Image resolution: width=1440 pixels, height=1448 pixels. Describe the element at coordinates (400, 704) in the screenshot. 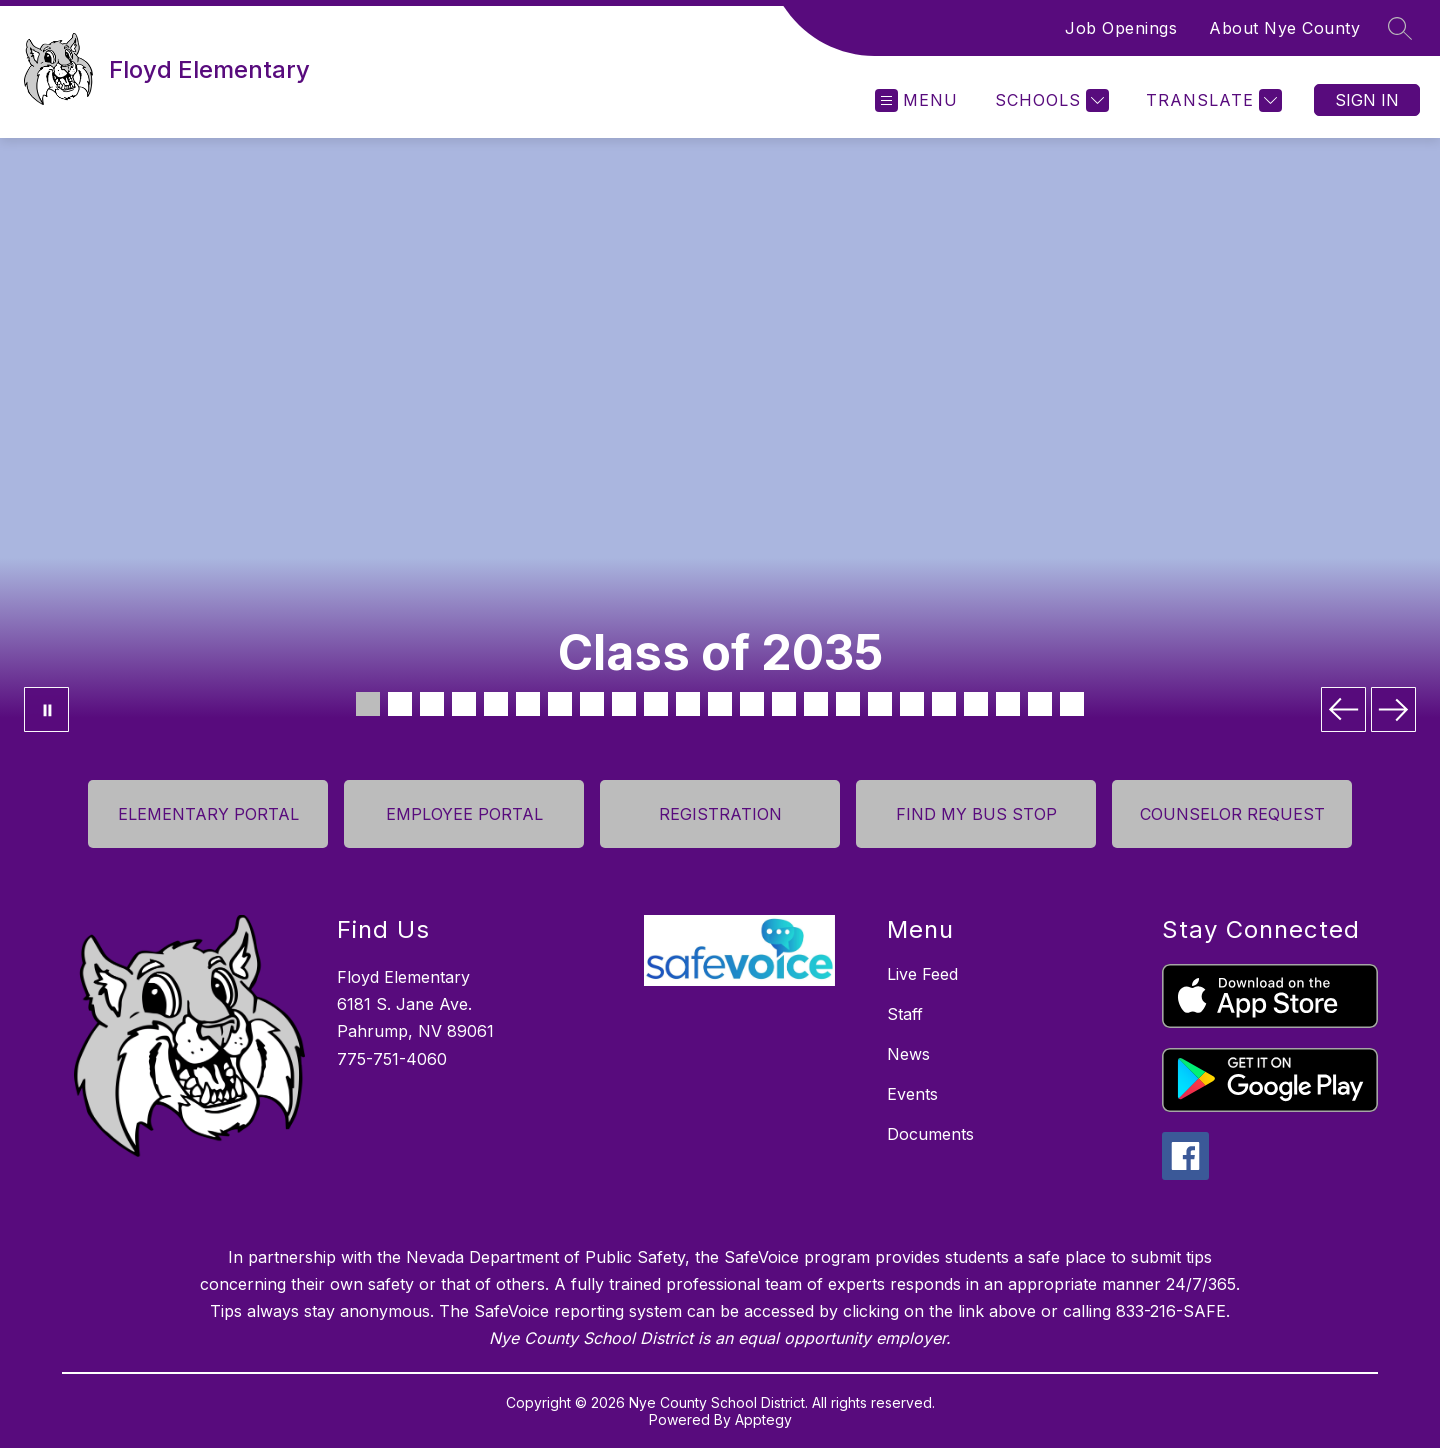

I see `[Image 2]` at that location.